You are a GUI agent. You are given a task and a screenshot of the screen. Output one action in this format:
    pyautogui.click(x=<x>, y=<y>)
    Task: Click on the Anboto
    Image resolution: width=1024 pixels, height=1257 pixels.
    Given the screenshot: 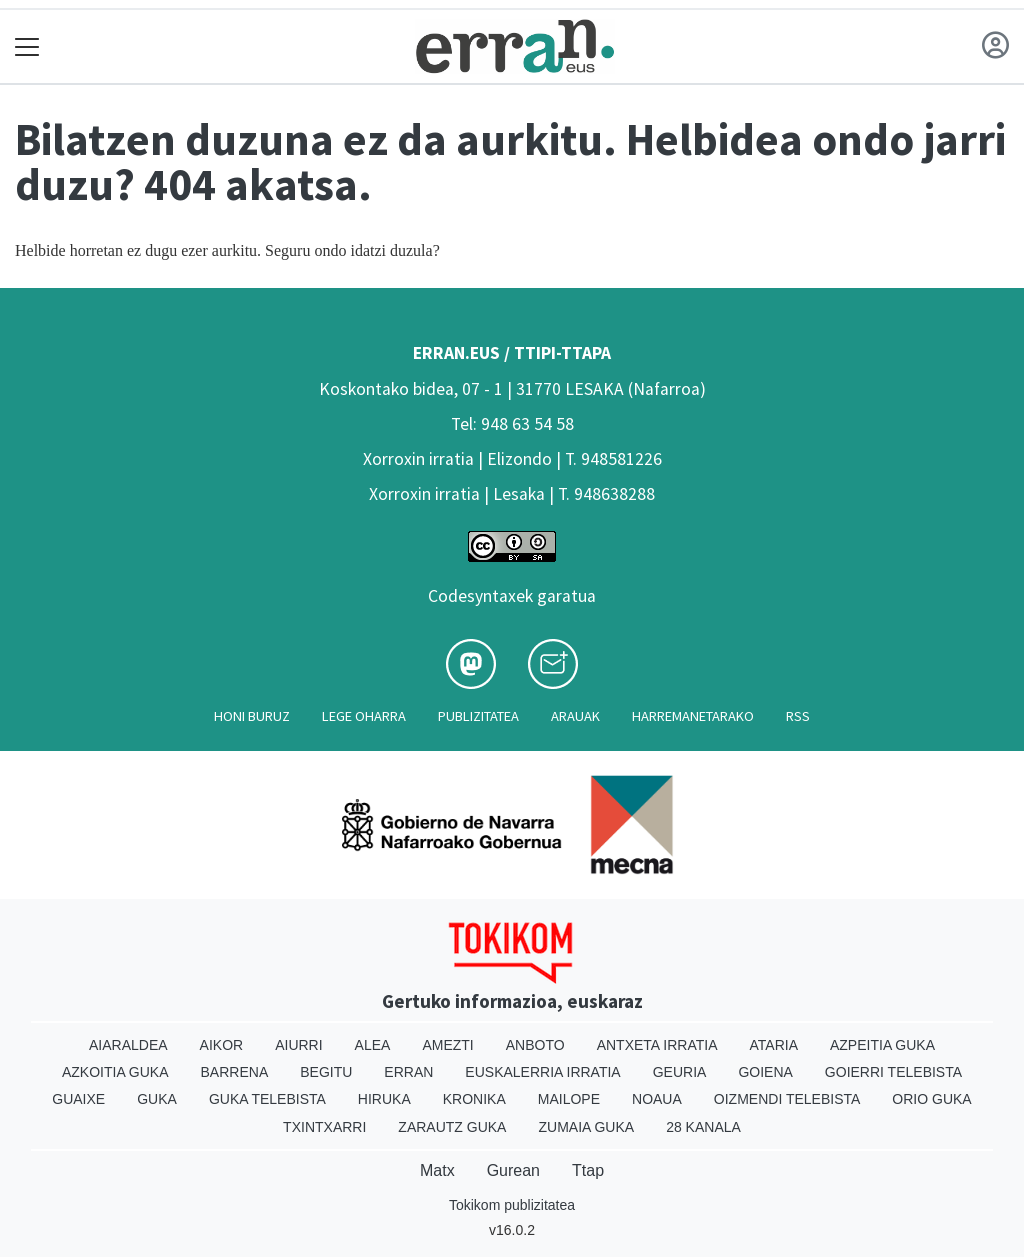 What is the action you would take?
    pyautogui.click(x=535, y=1045)
    